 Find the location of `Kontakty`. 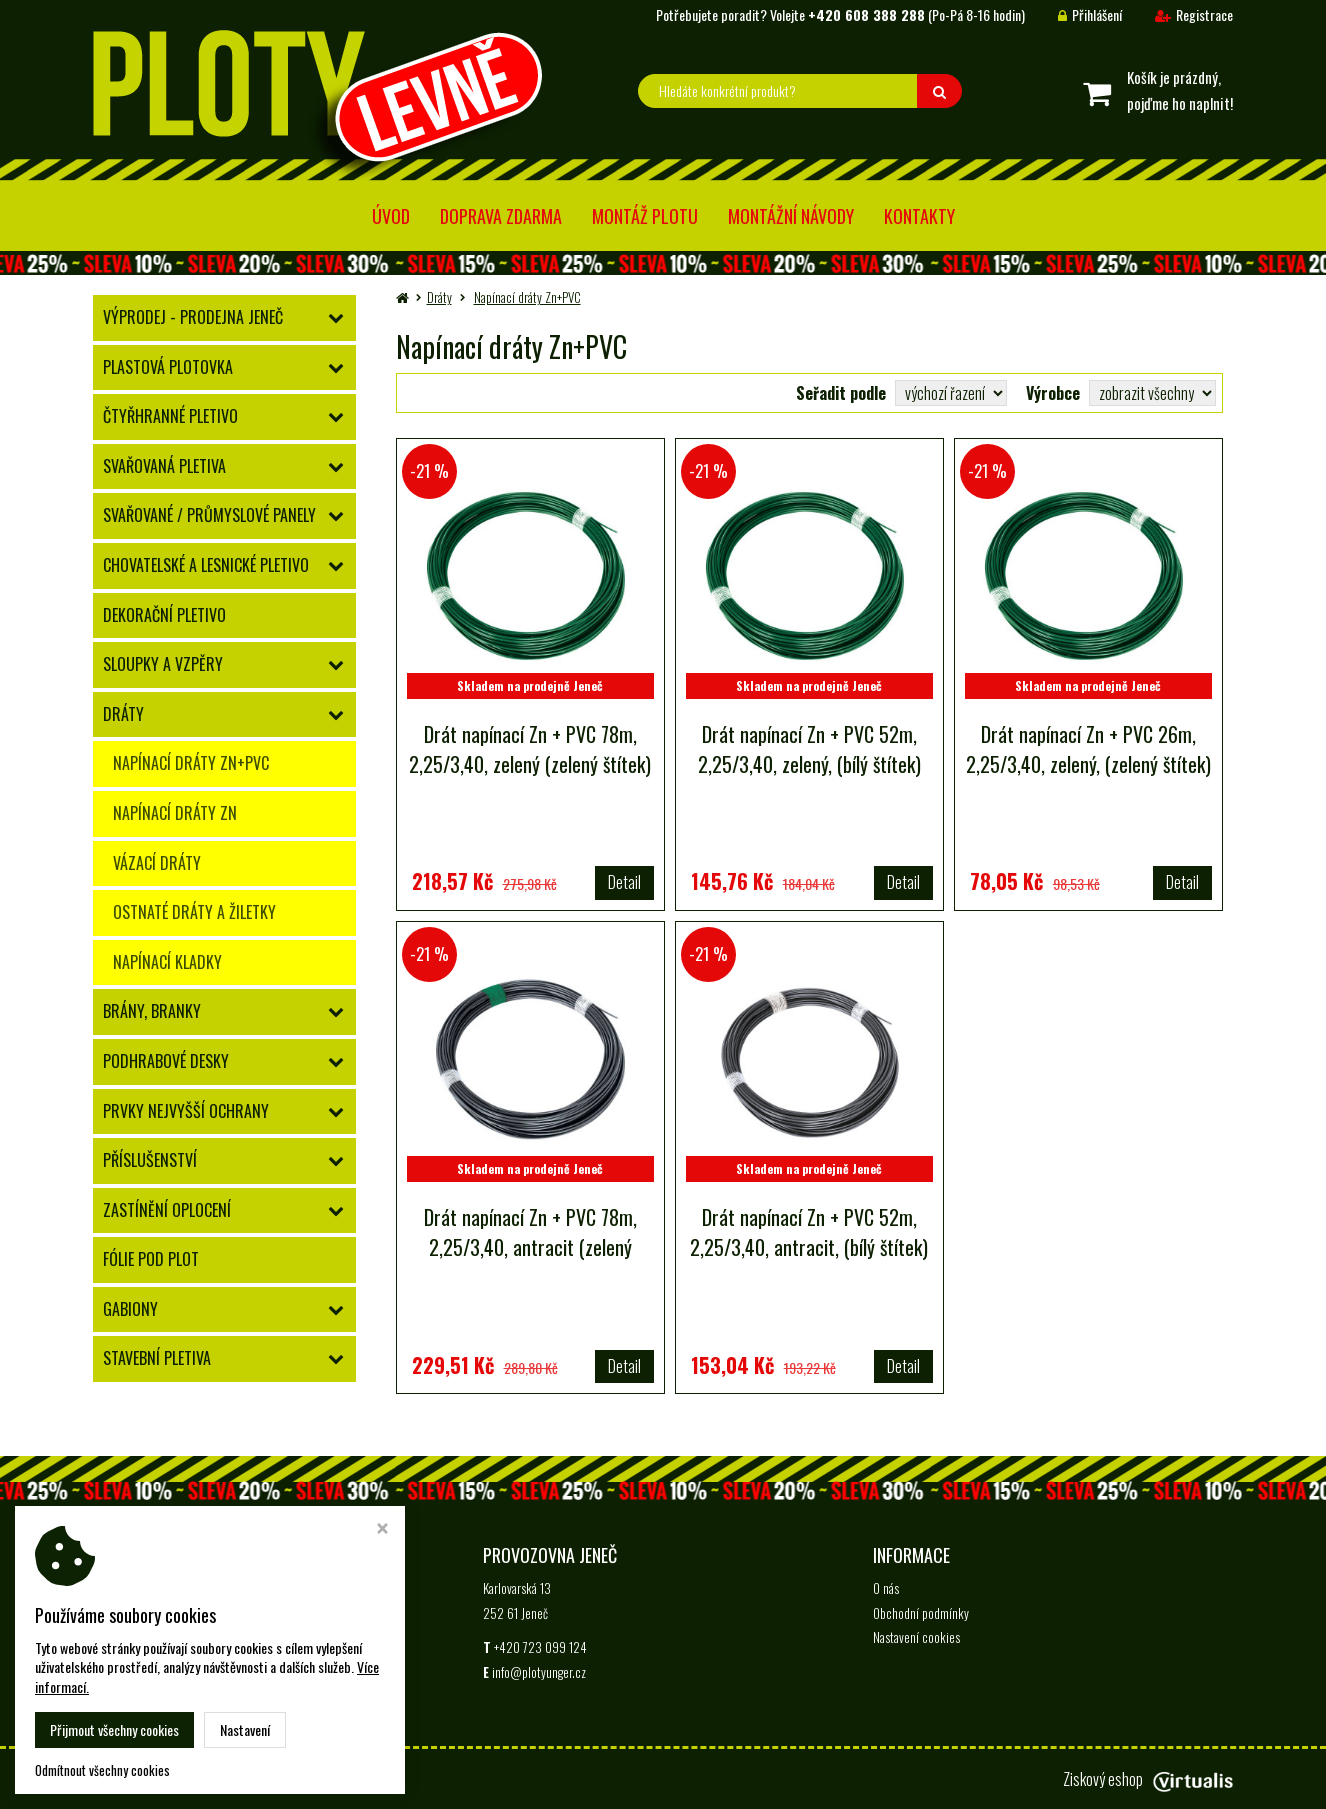

Kontakty is located at coordinates (919, 216).